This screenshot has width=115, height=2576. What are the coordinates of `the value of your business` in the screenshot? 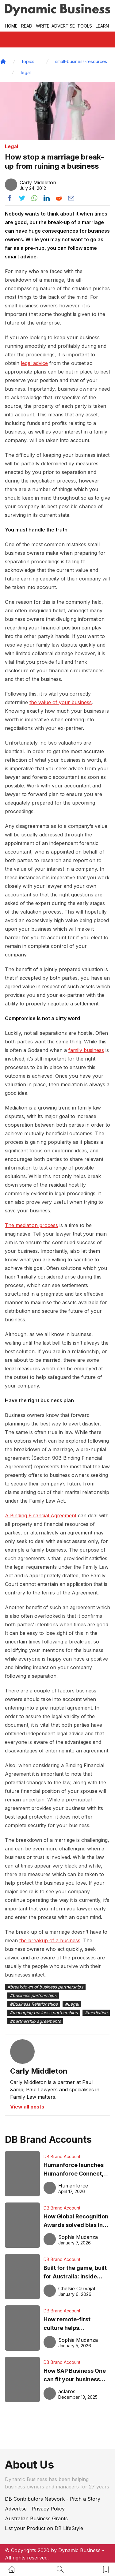 It's located at (60, 702).